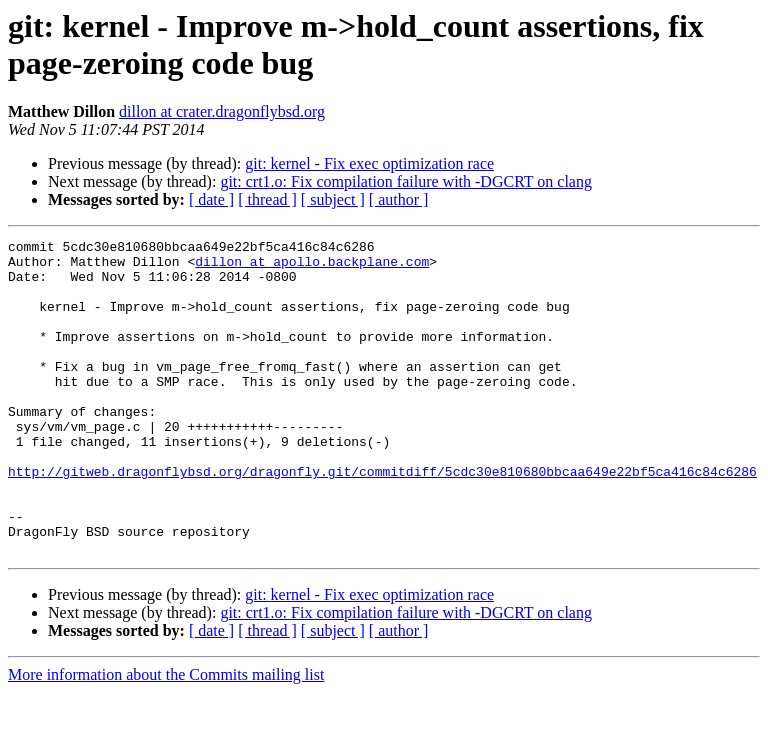 The width and height of the screenshot is (768, 755). What do you see at coordinates (333, 199) in the screenshot?
I see `[ subject ]` at bounding box center [333, 199].